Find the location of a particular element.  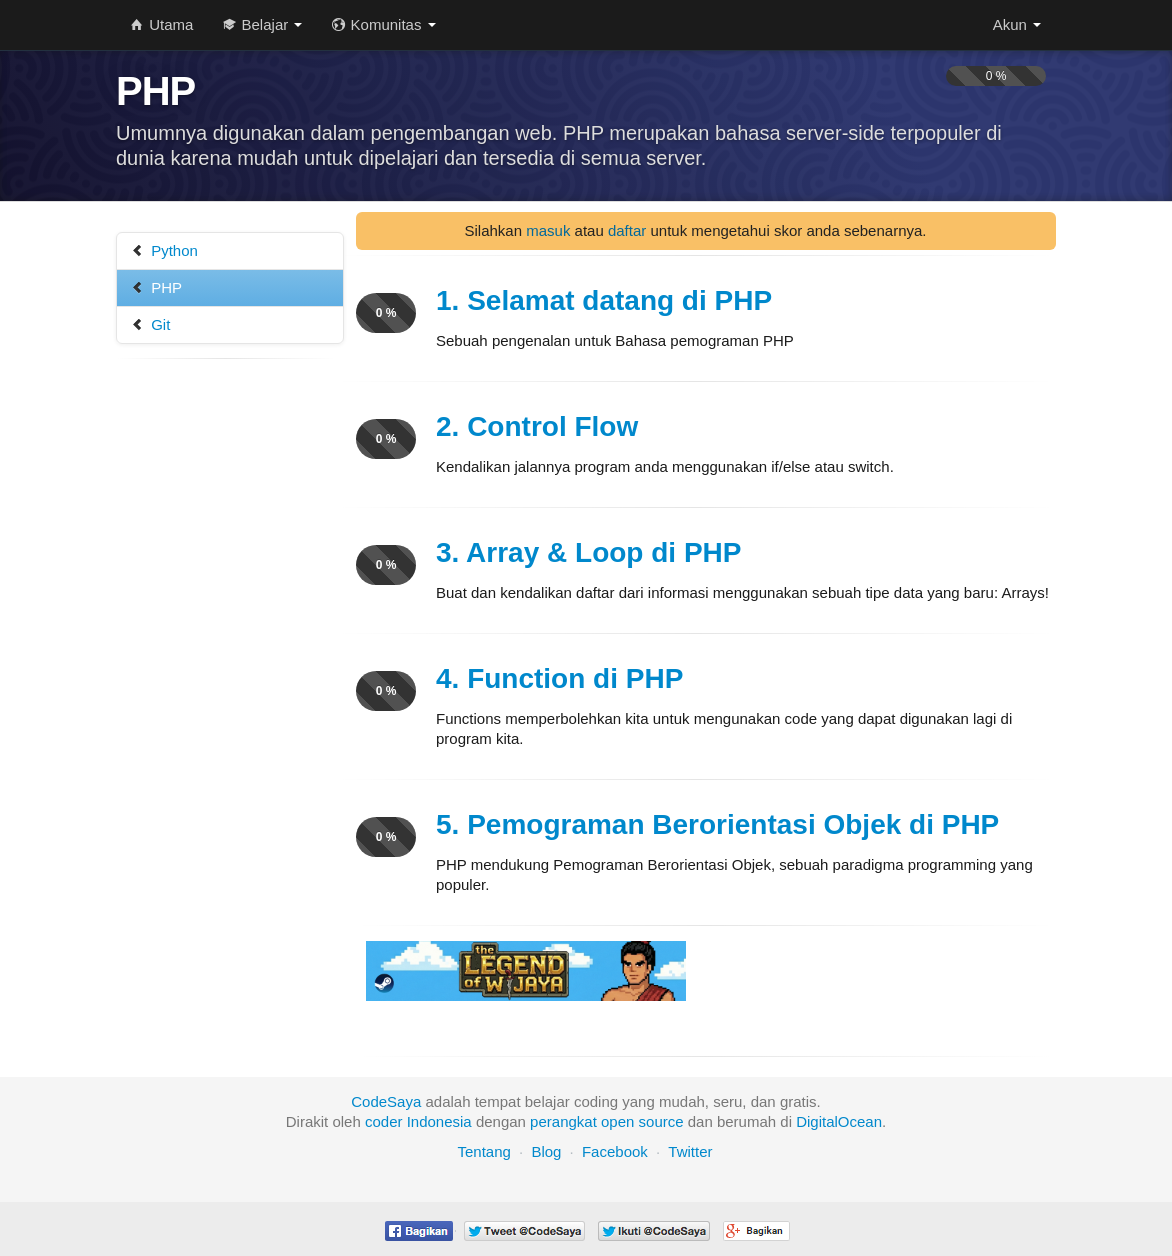

daftar is located at coordinates (627, 230).